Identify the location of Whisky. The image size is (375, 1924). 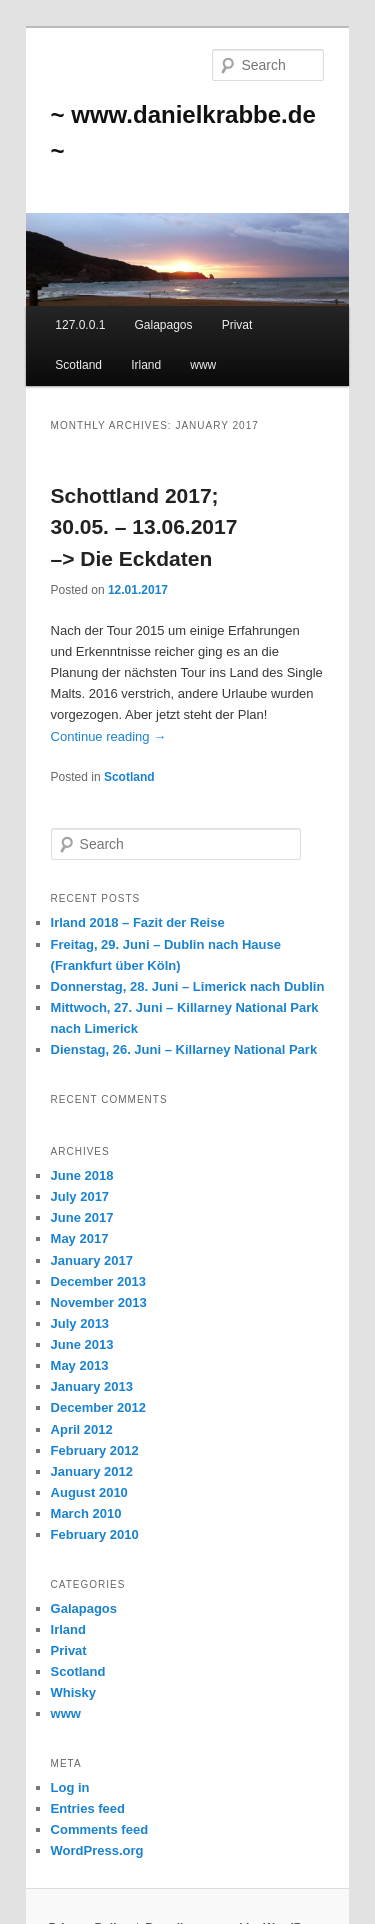
(74, 1692).